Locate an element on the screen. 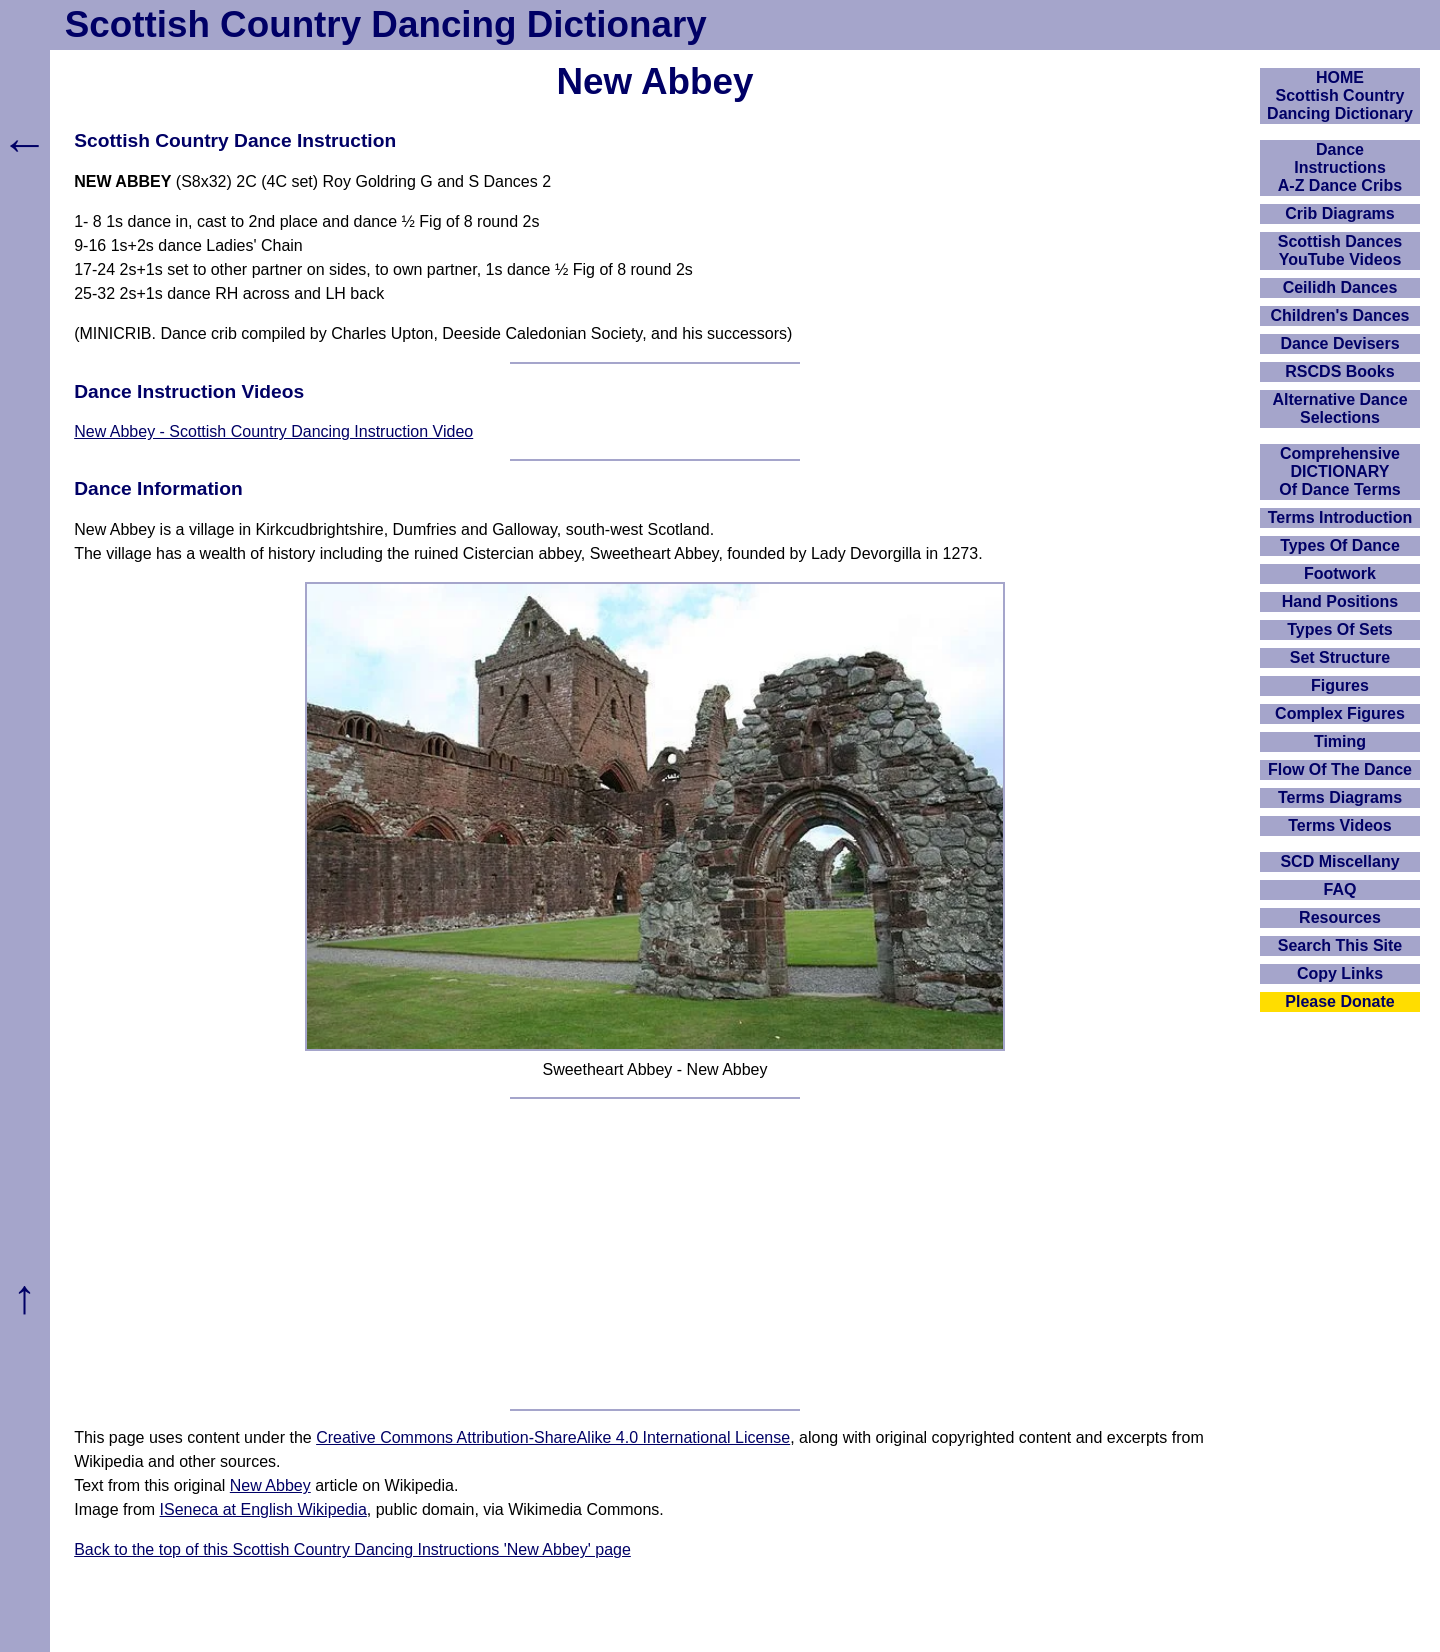 The image size is (1440, 1652). Types Of Sets is located at coordinates (1340, 629).